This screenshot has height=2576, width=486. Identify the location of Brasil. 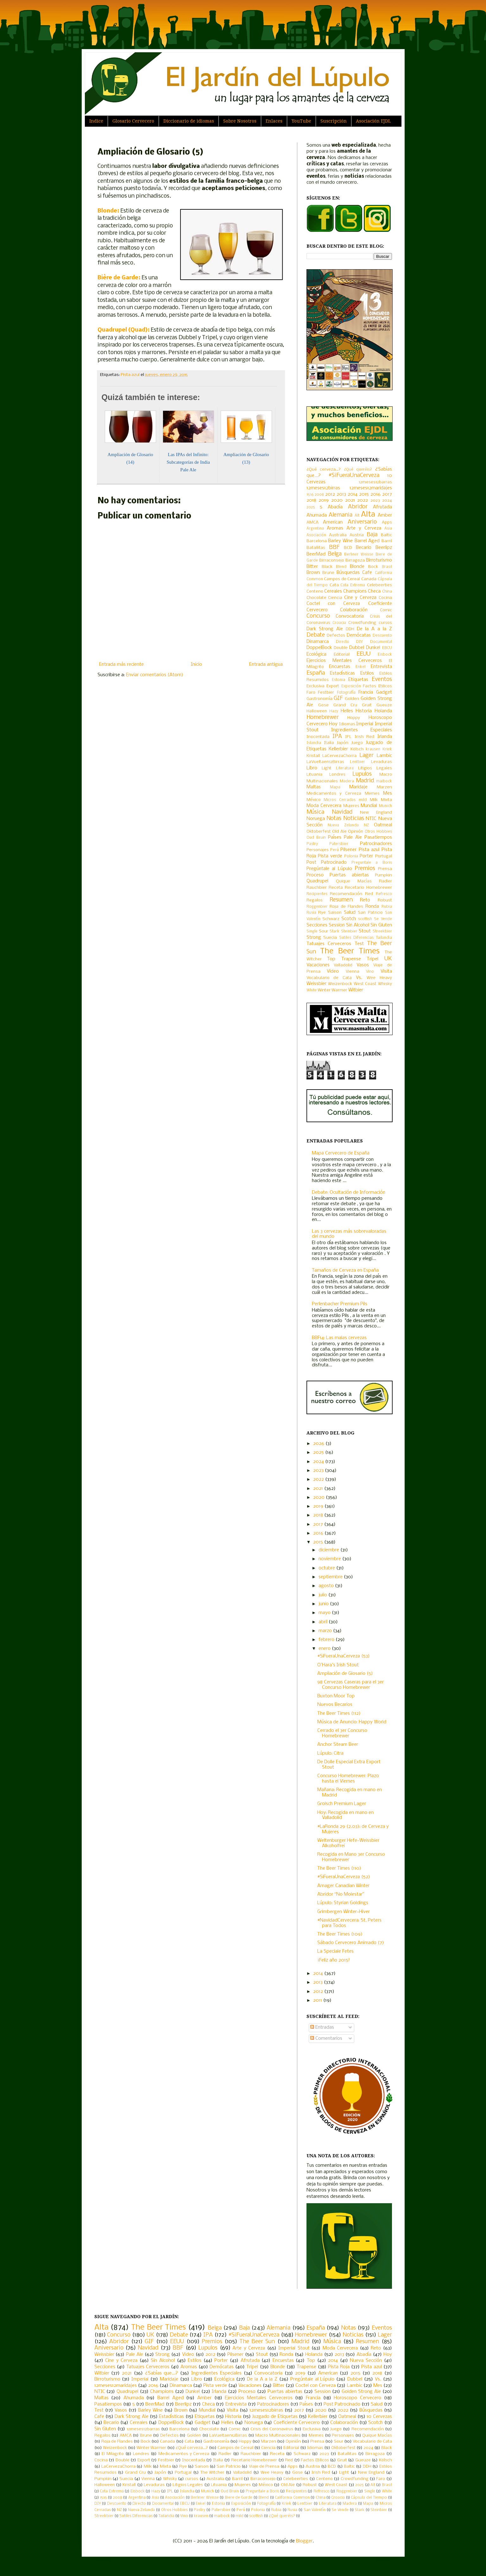
(387, 567).